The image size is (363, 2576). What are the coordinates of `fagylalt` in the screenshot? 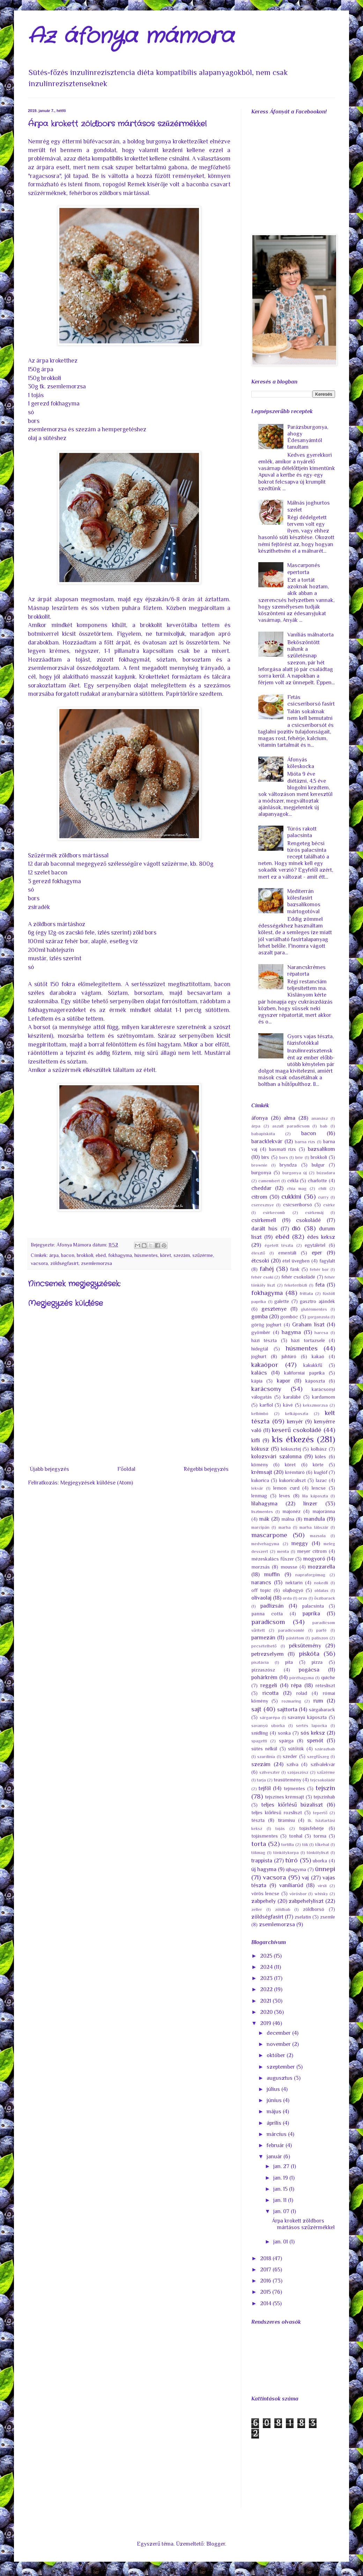 It's located at (327, 1261).